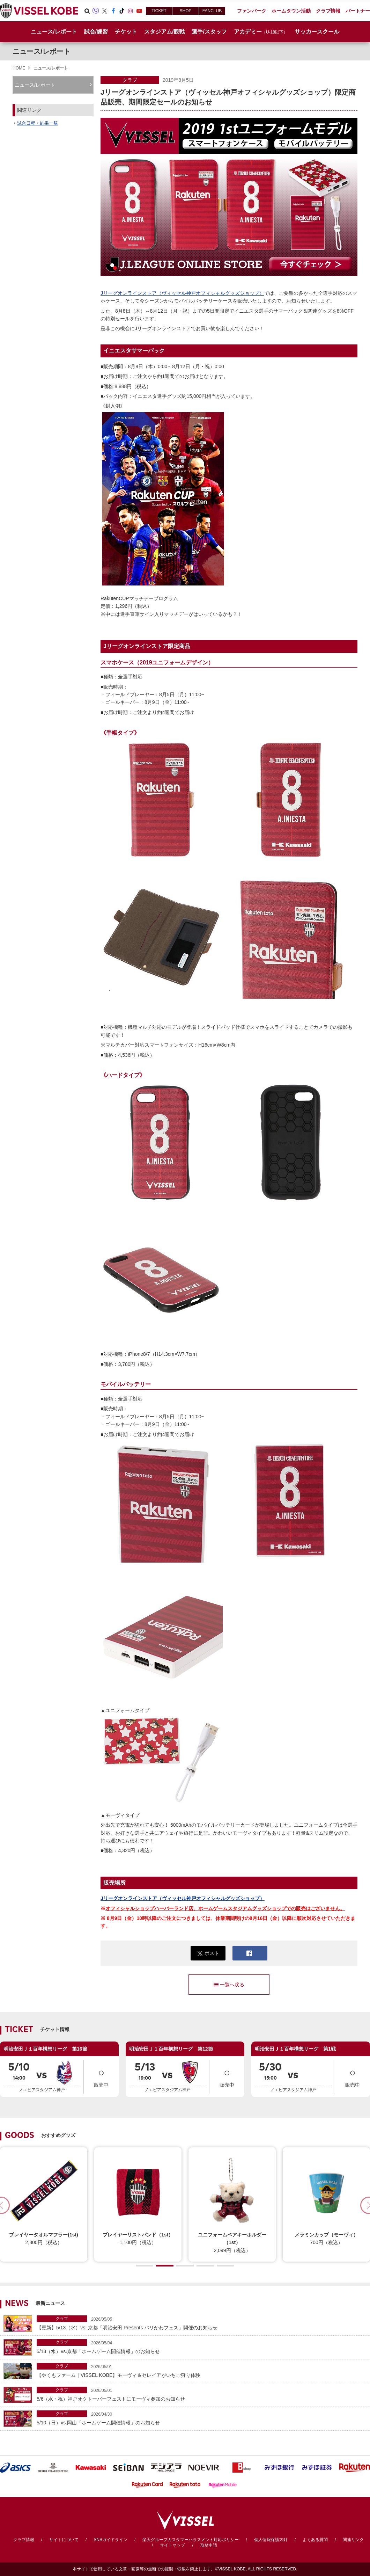 The width and height of the screenshot is (370, 2576). What do you see at coordinates (23, 2539) in the screenshot?
I see `クラブ情報` at bounding box center [23, 2539].